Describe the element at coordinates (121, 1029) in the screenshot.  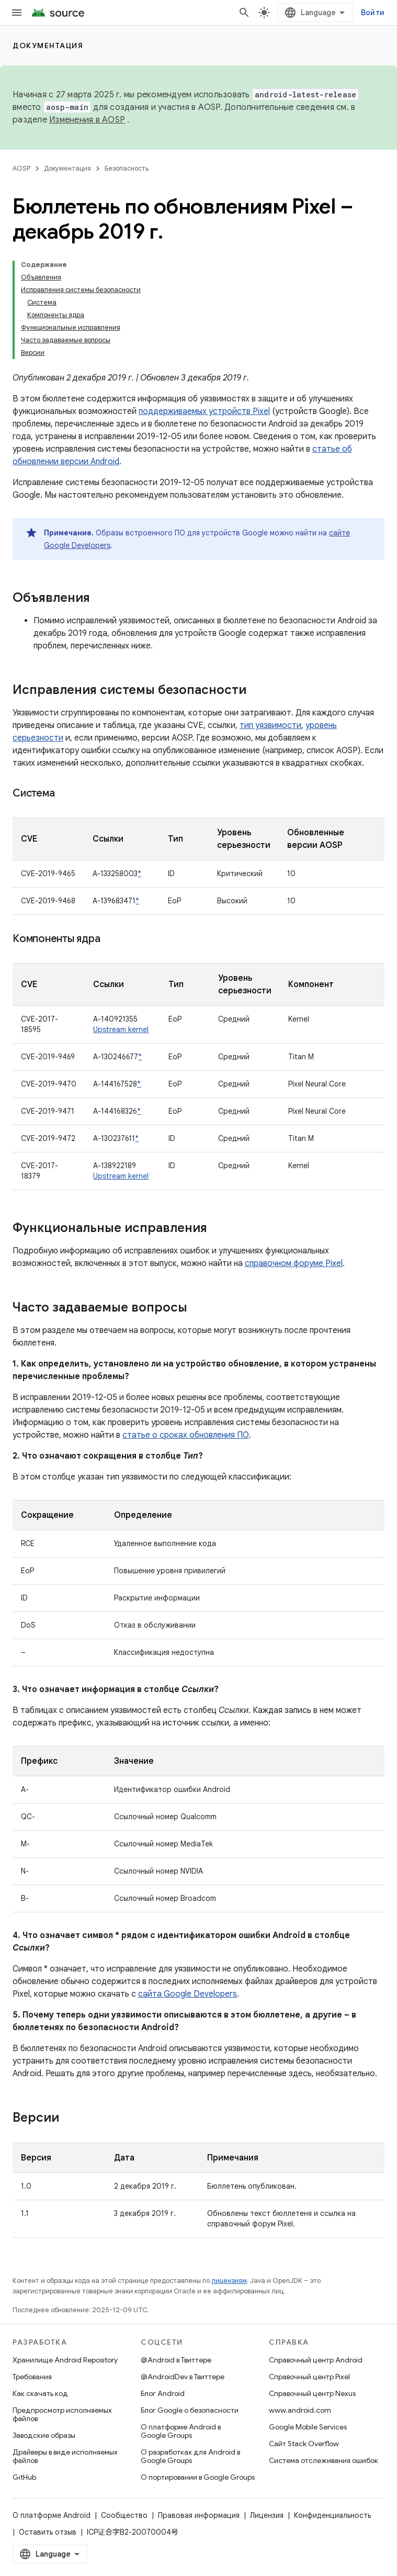
I see `Upstream kernel` at that location.